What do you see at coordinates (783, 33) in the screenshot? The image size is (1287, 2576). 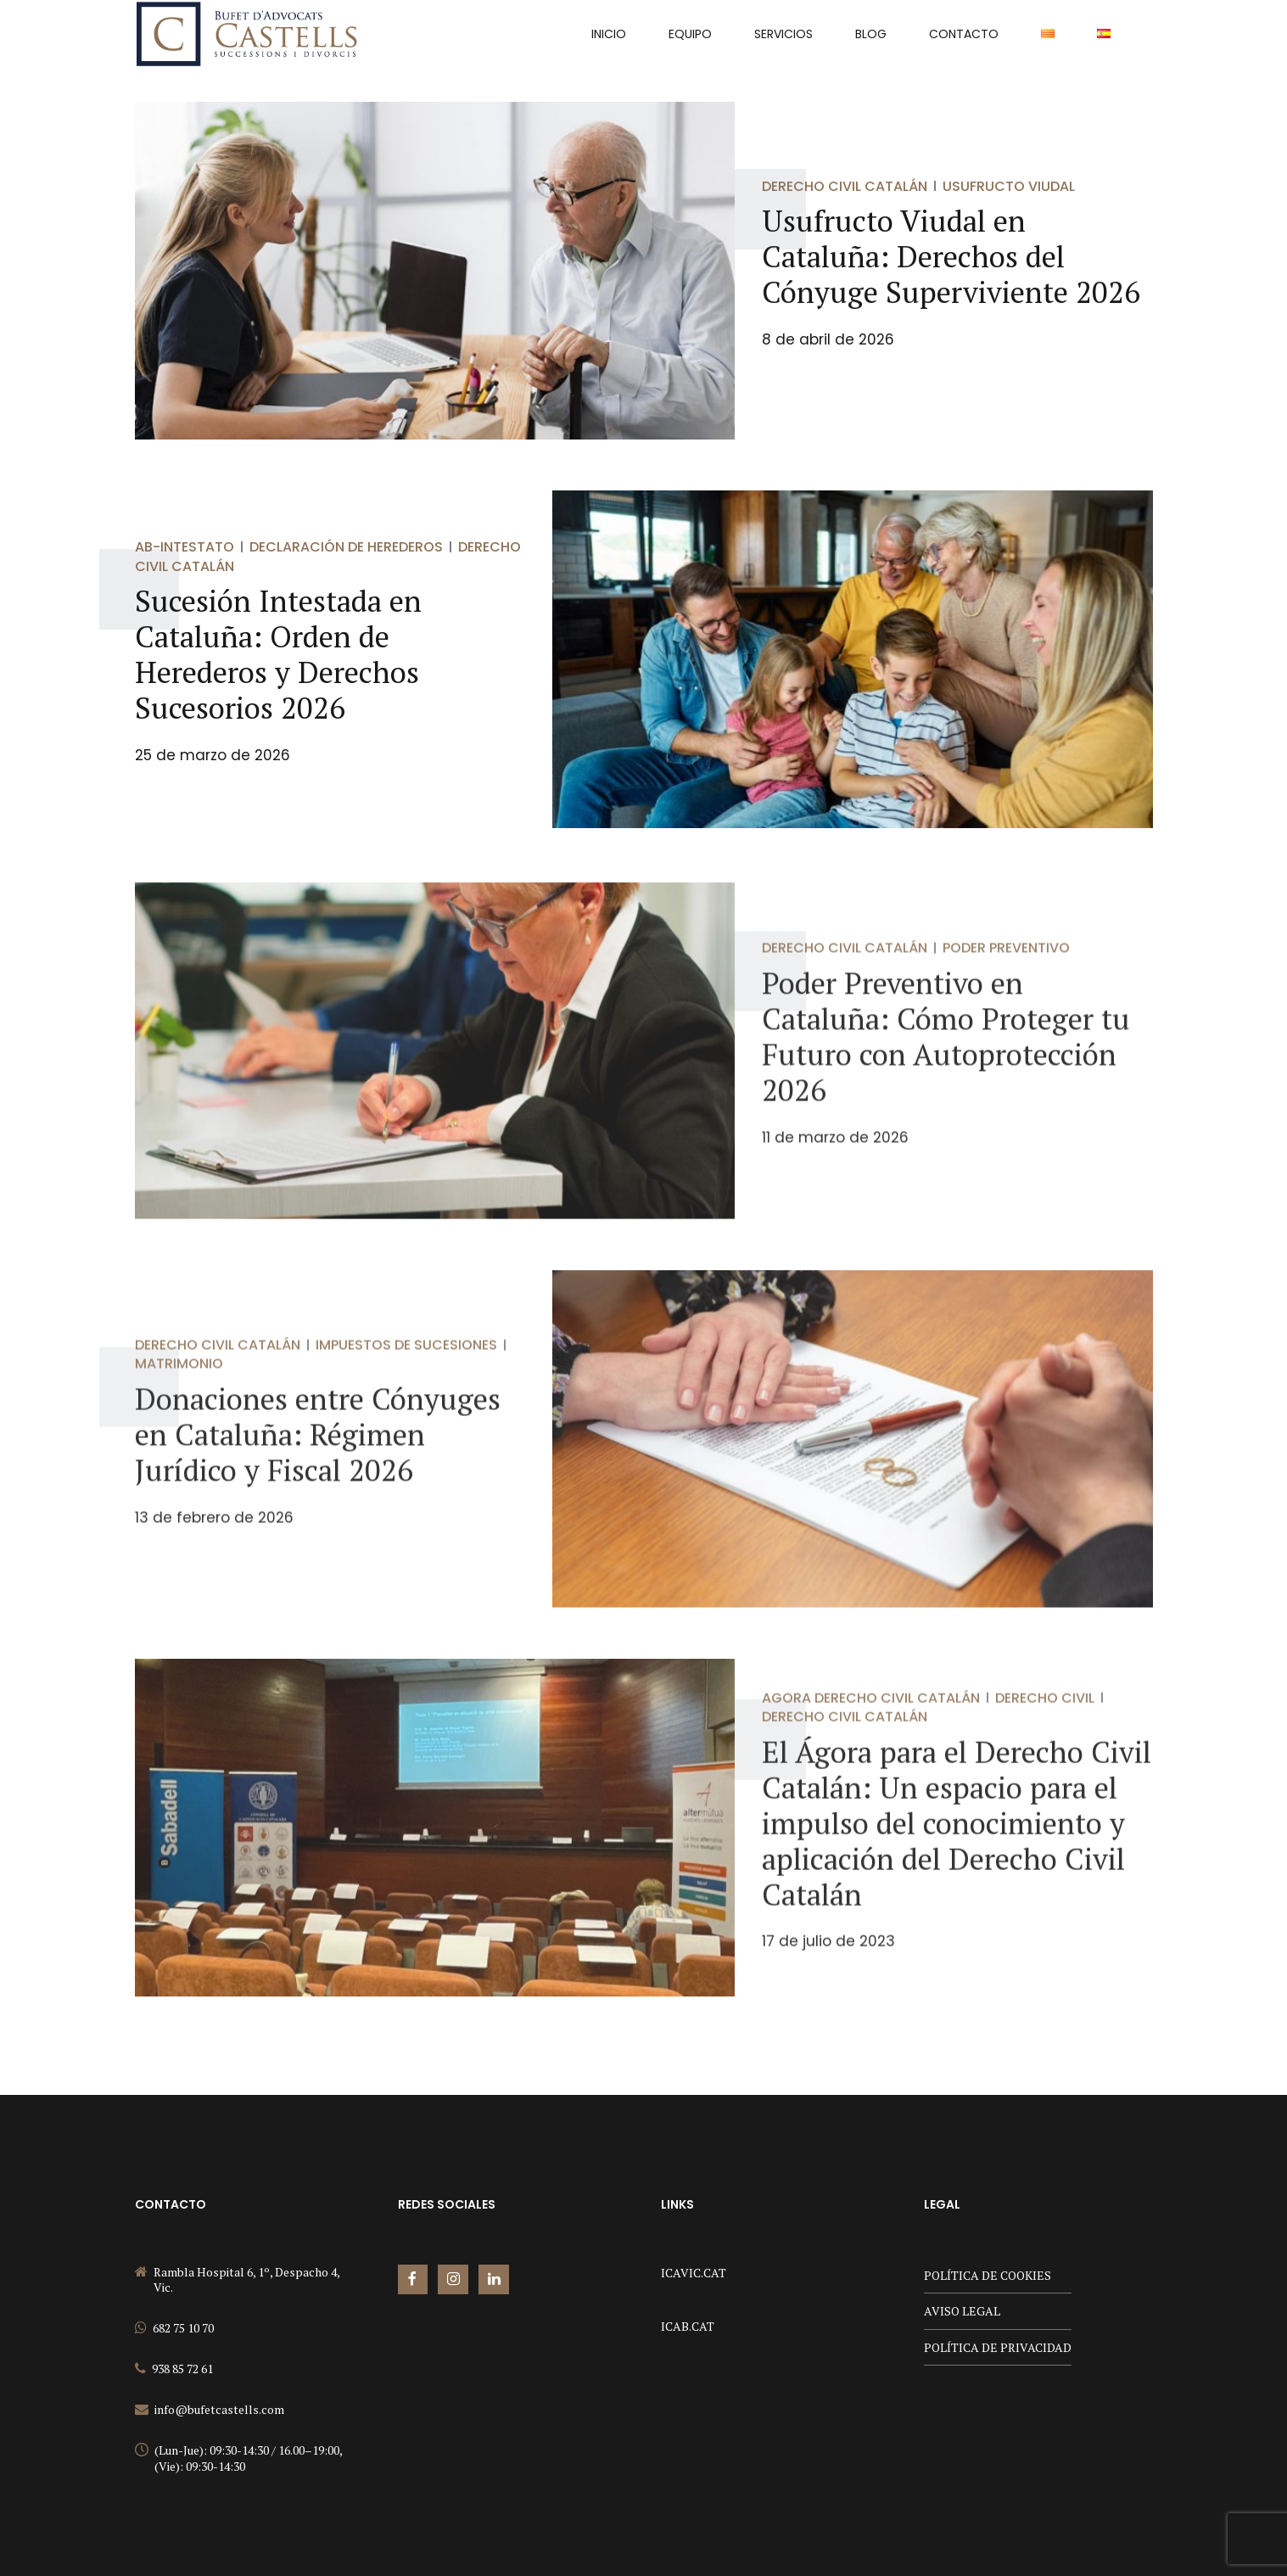 I see `Servicios` at bounding box center [783, 33].